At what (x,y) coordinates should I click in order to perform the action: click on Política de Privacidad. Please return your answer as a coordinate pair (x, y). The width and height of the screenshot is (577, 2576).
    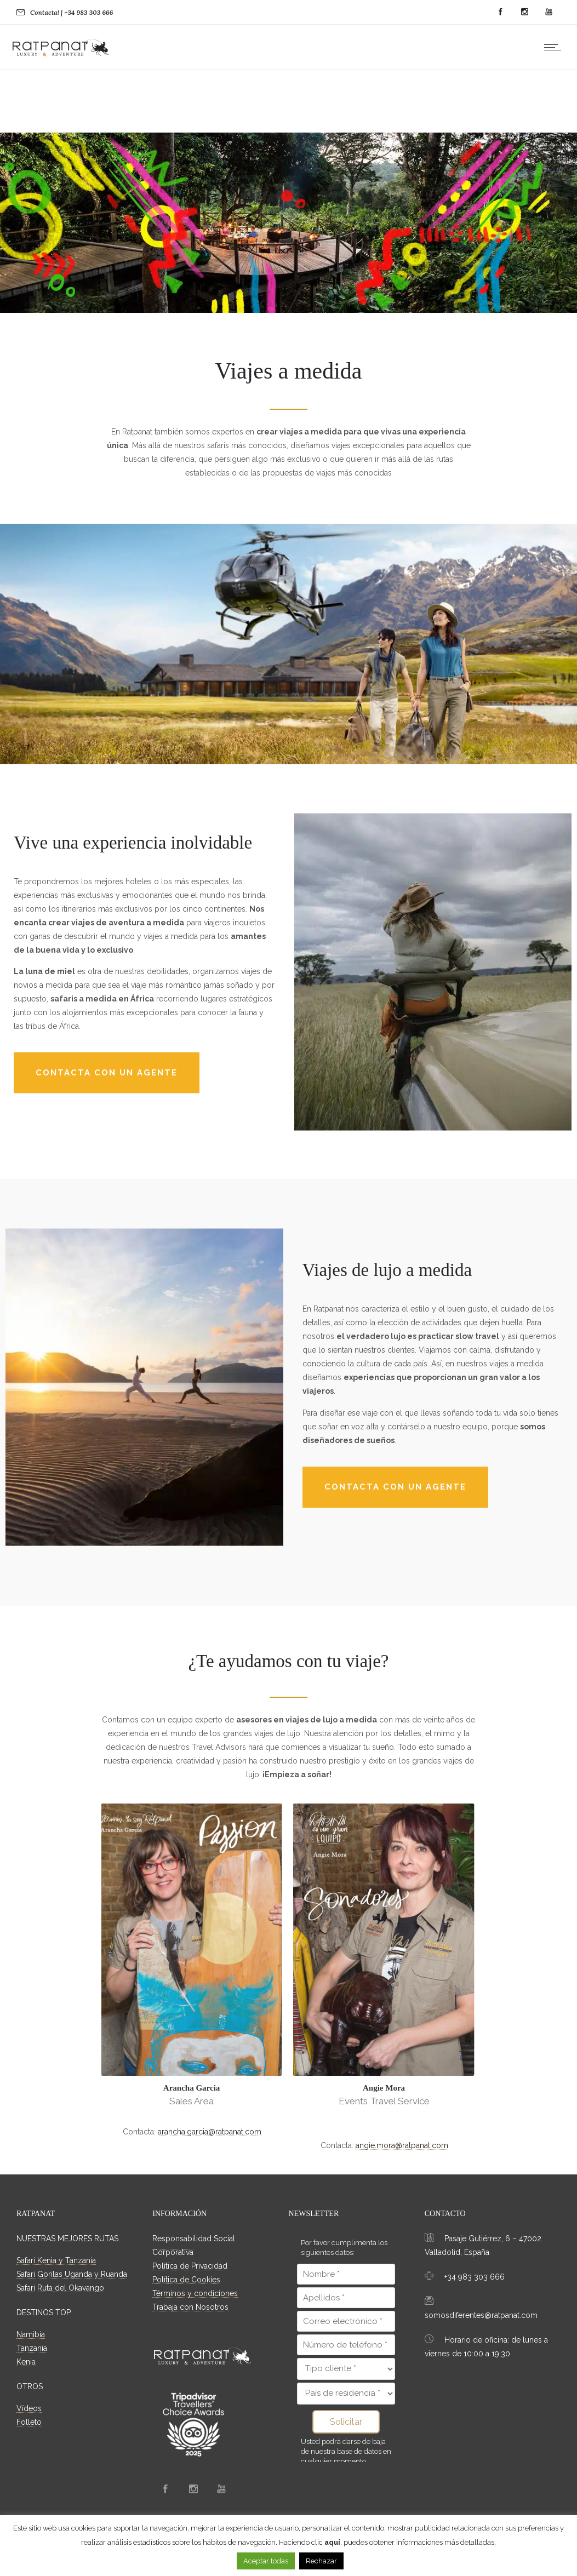
    Looking at the image, I should click on (189, 2266).